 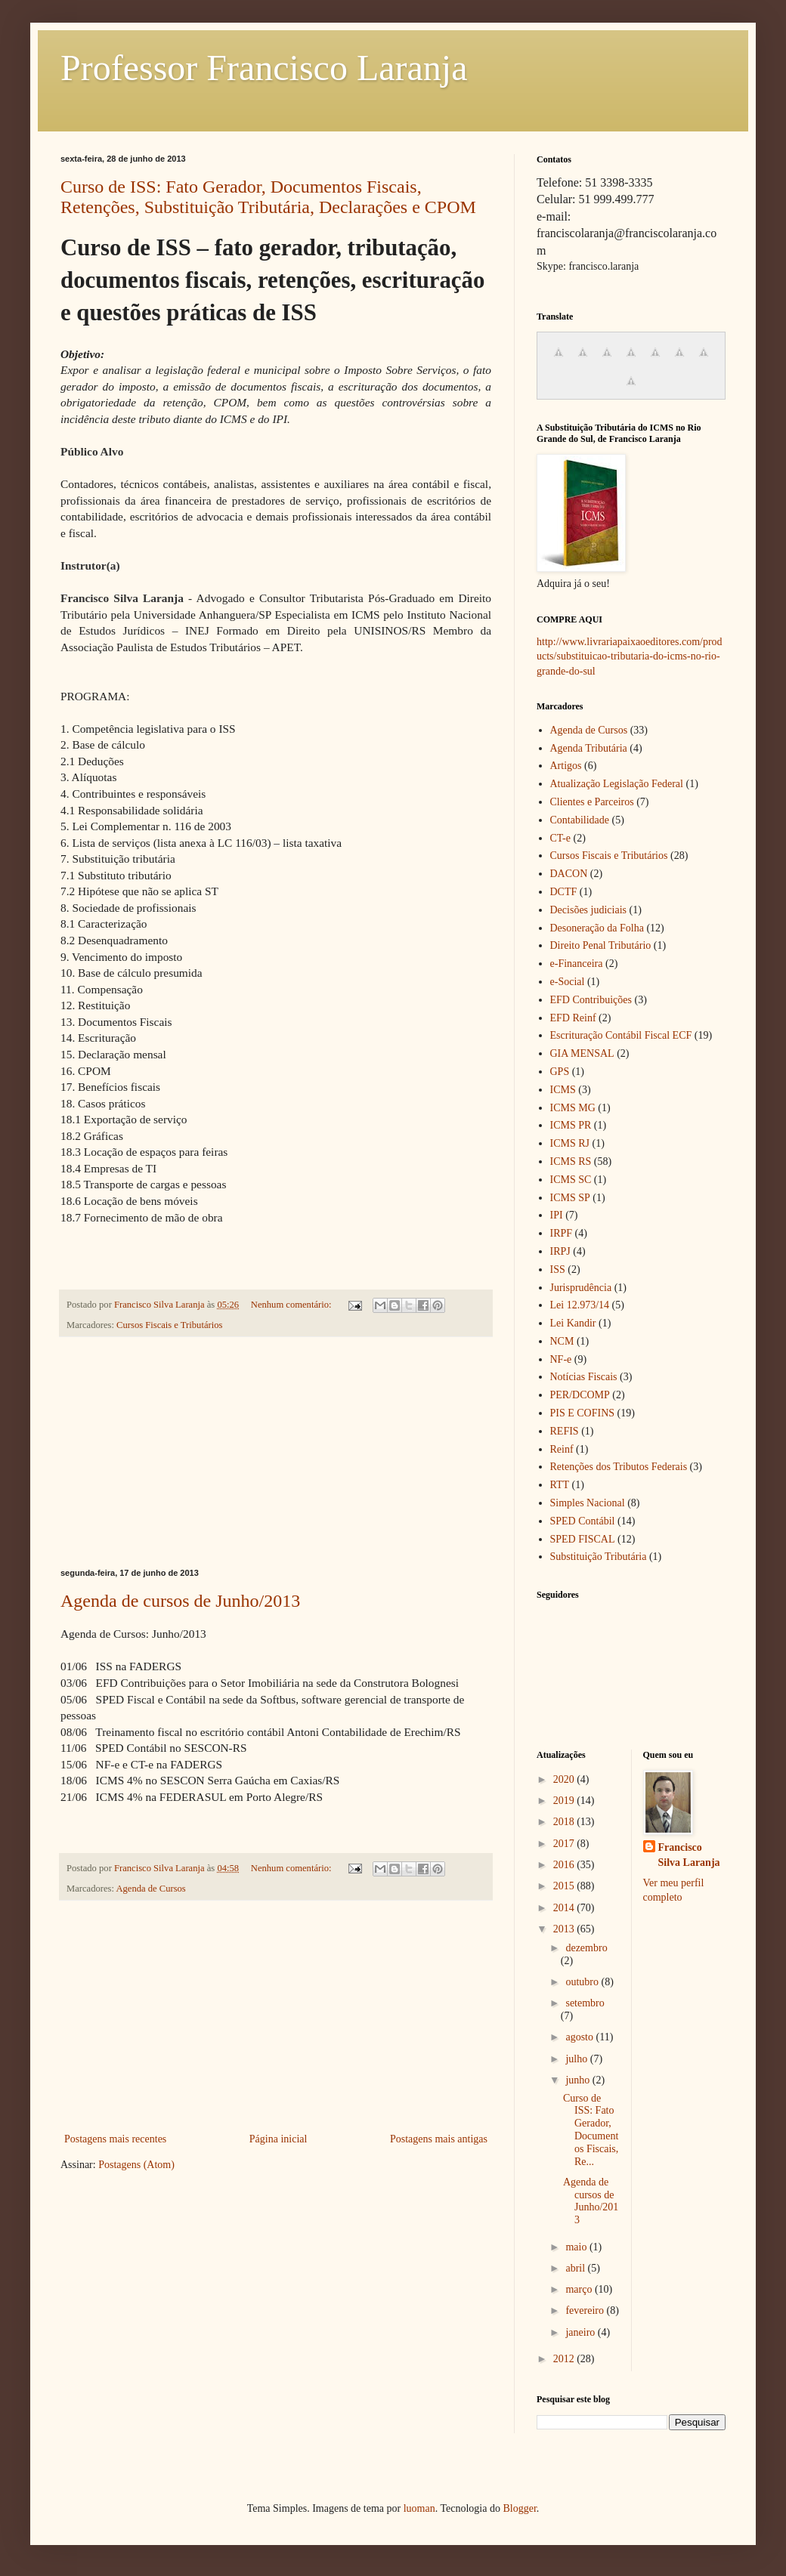 I want to click on EFD Reinf, so click(x=573, y=1018).